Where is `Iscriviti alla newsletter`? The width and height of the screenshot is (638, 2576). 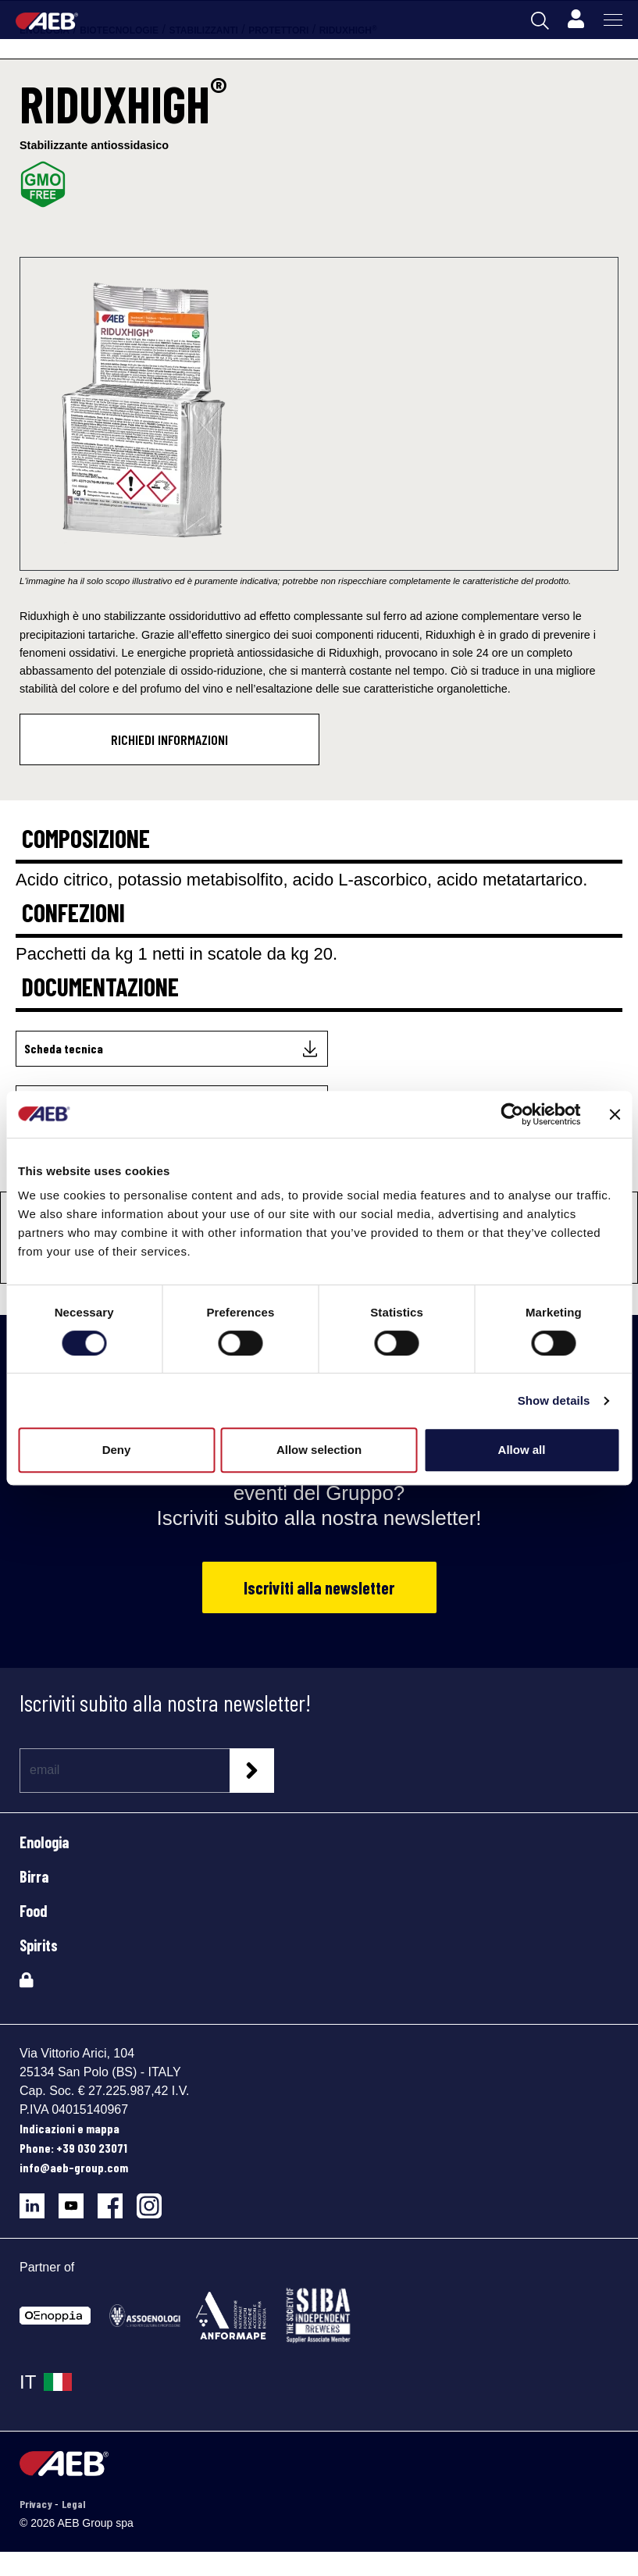 Iscriviti alla newsletter is located at coordinates (319, 1587).